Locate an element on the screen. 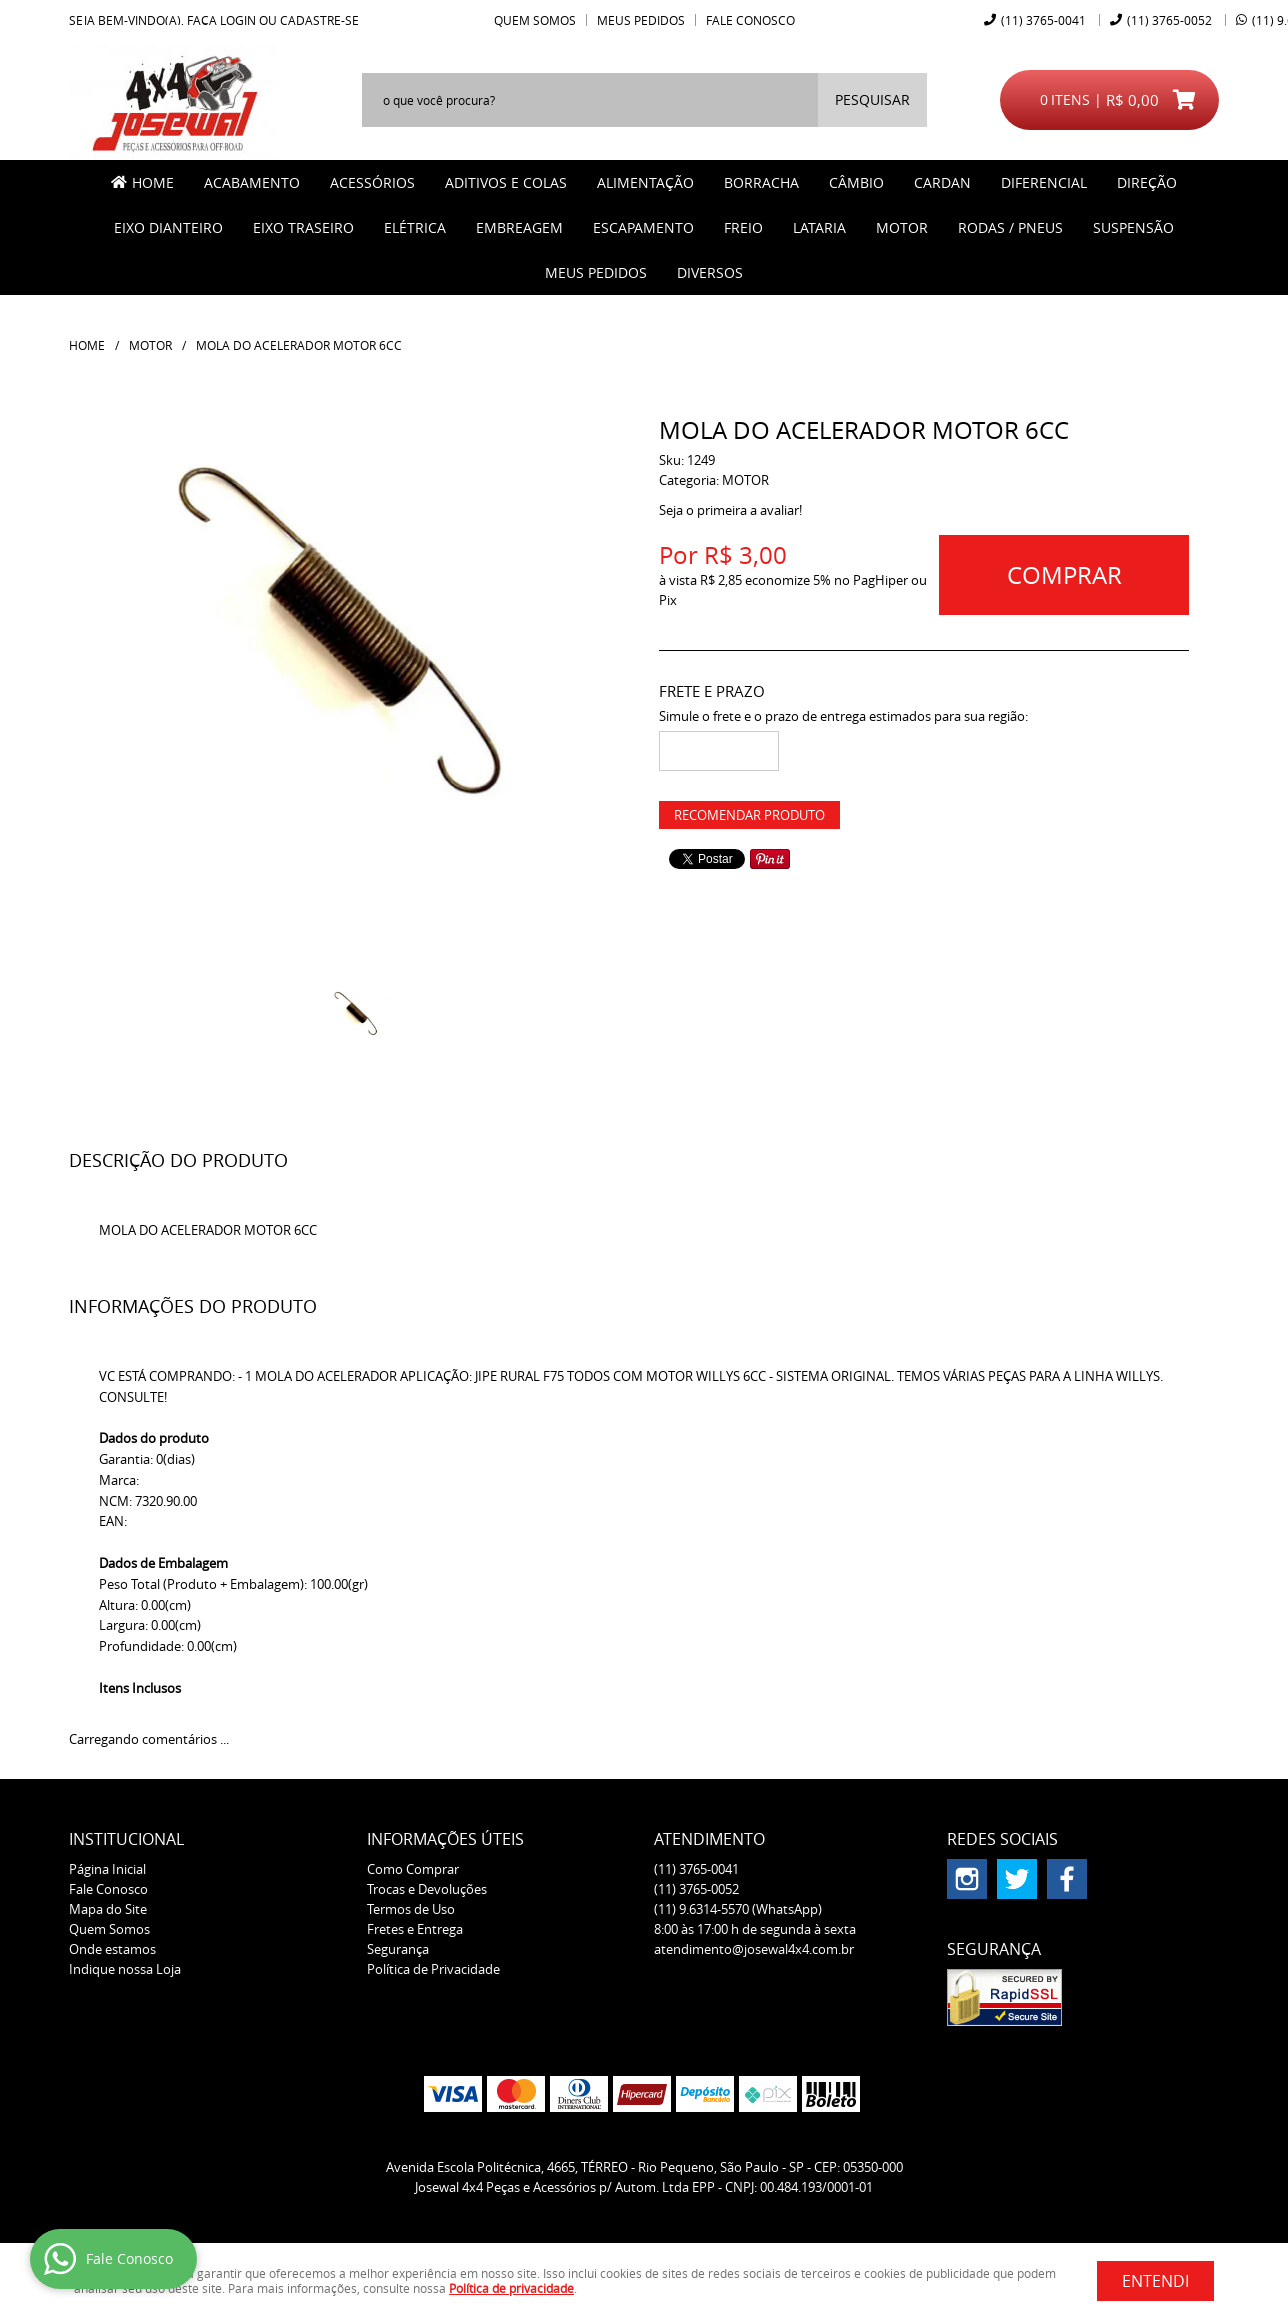 The height and width of the screenshot is (2319, 1288). Trocas e Devoluções is located at coordinates (427, 1889).